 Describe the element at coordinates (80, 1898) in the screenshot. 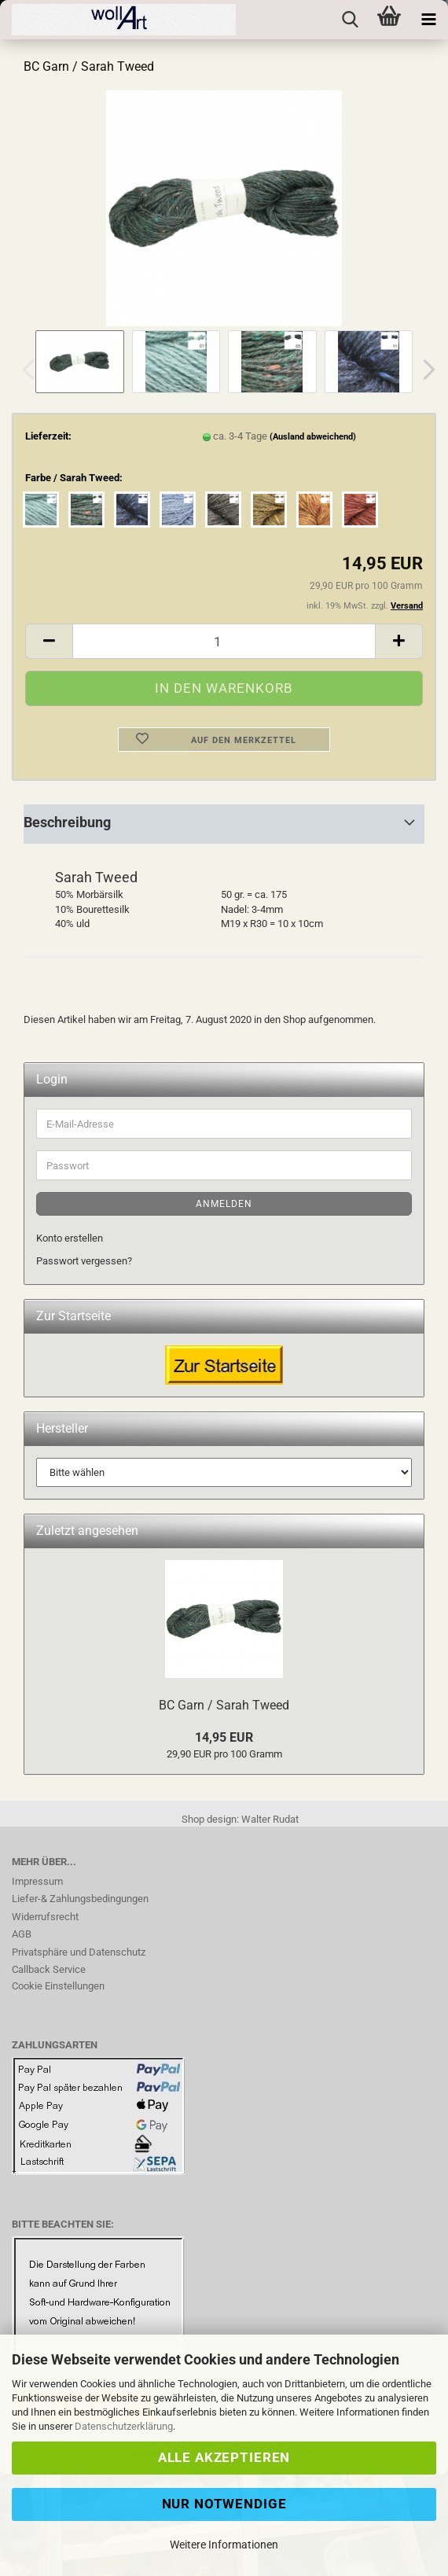

I see `Liefer-& Zahlungsbedingungen` at that location.